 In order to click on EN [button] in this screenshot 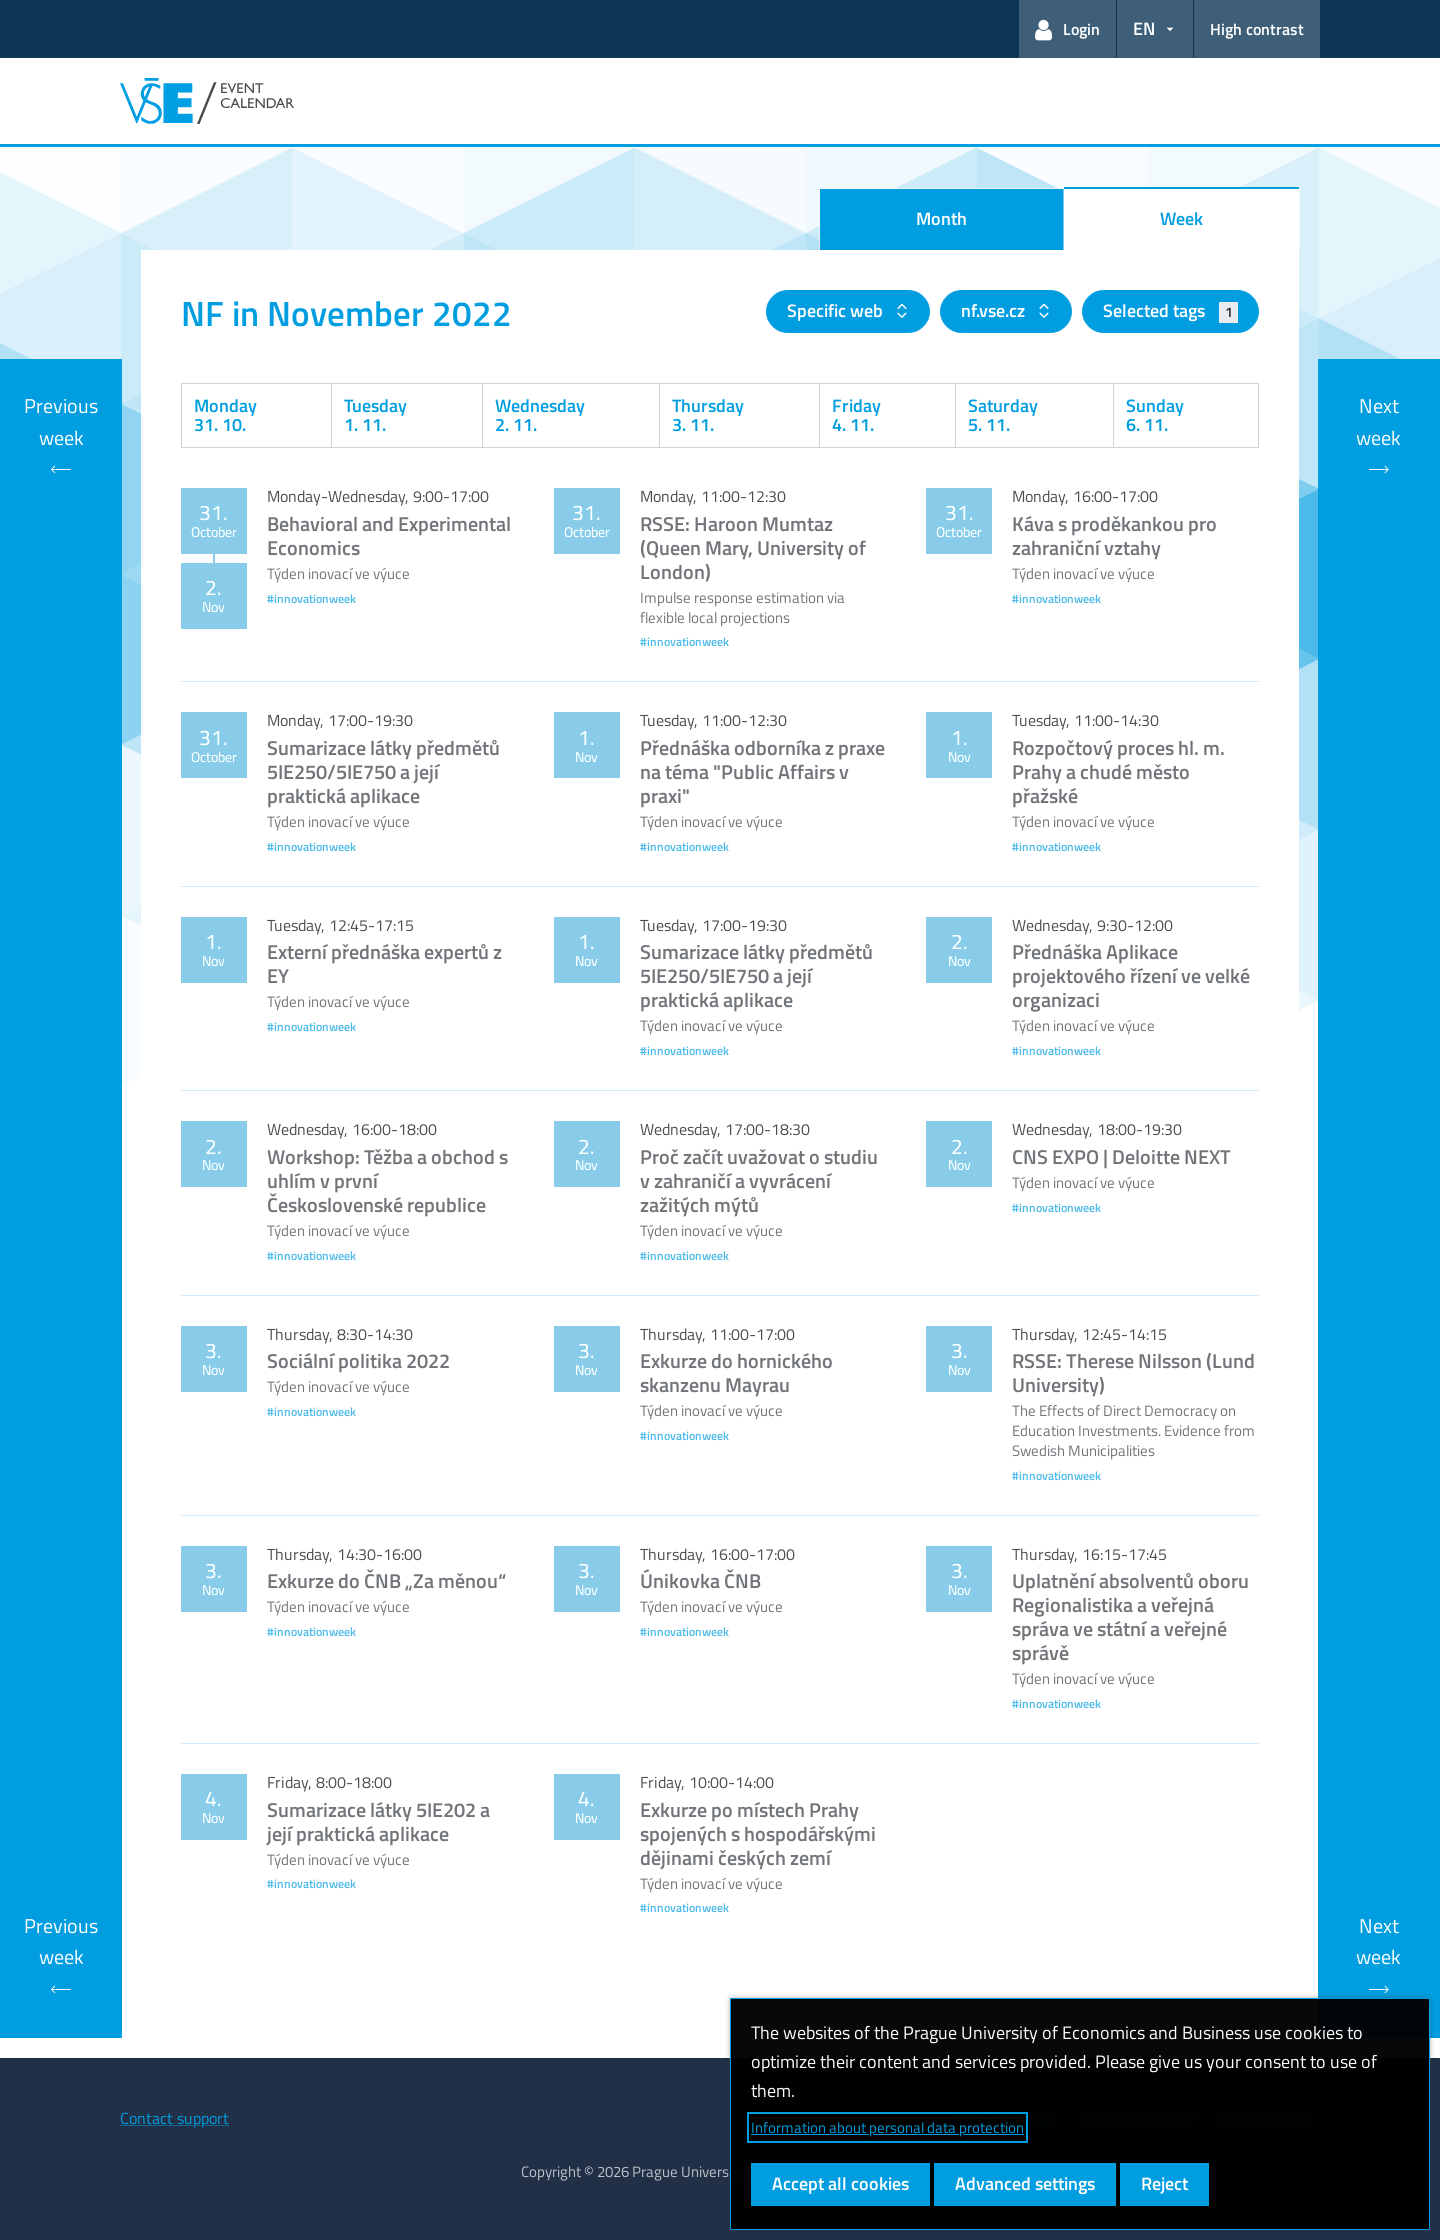, I will do `click(1144, 28)`.